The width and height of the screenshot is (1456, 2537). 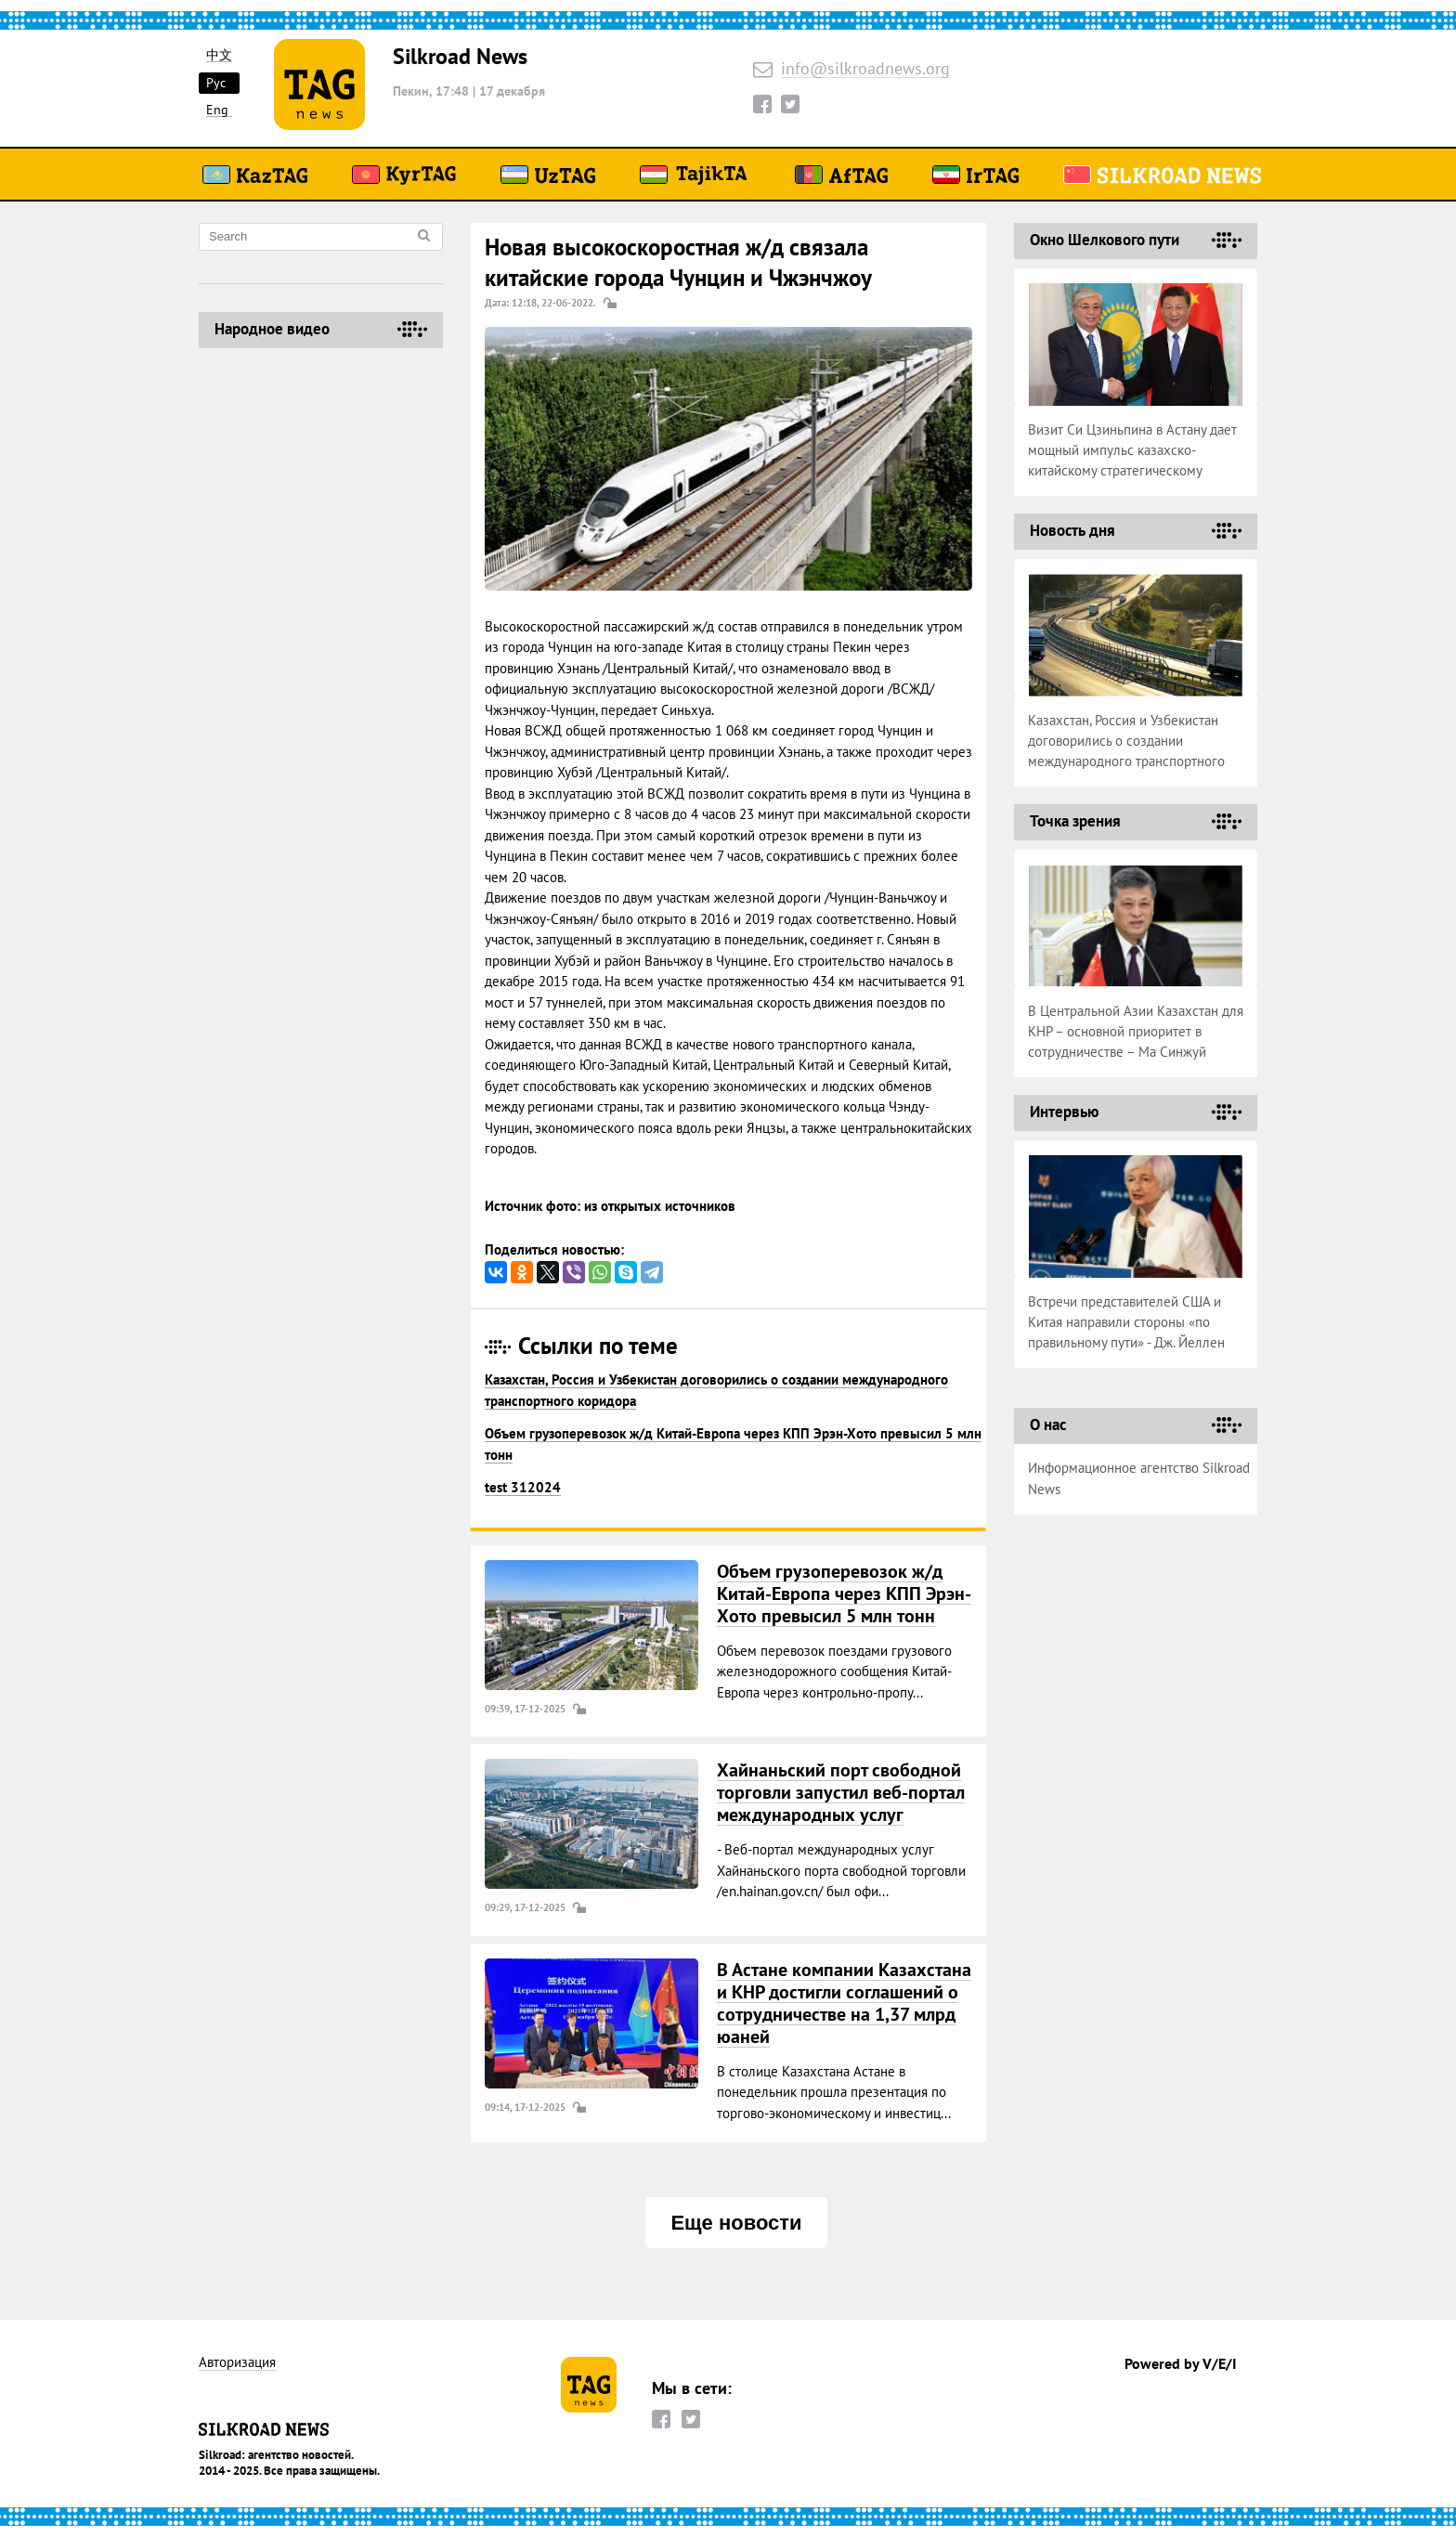 What do you see at coordinates (841, 1792) in the screenshot?
I see `Хайнаньский порт свободной торговли запустил веб-портал международных услуг` at bounding box center [841, 1792].